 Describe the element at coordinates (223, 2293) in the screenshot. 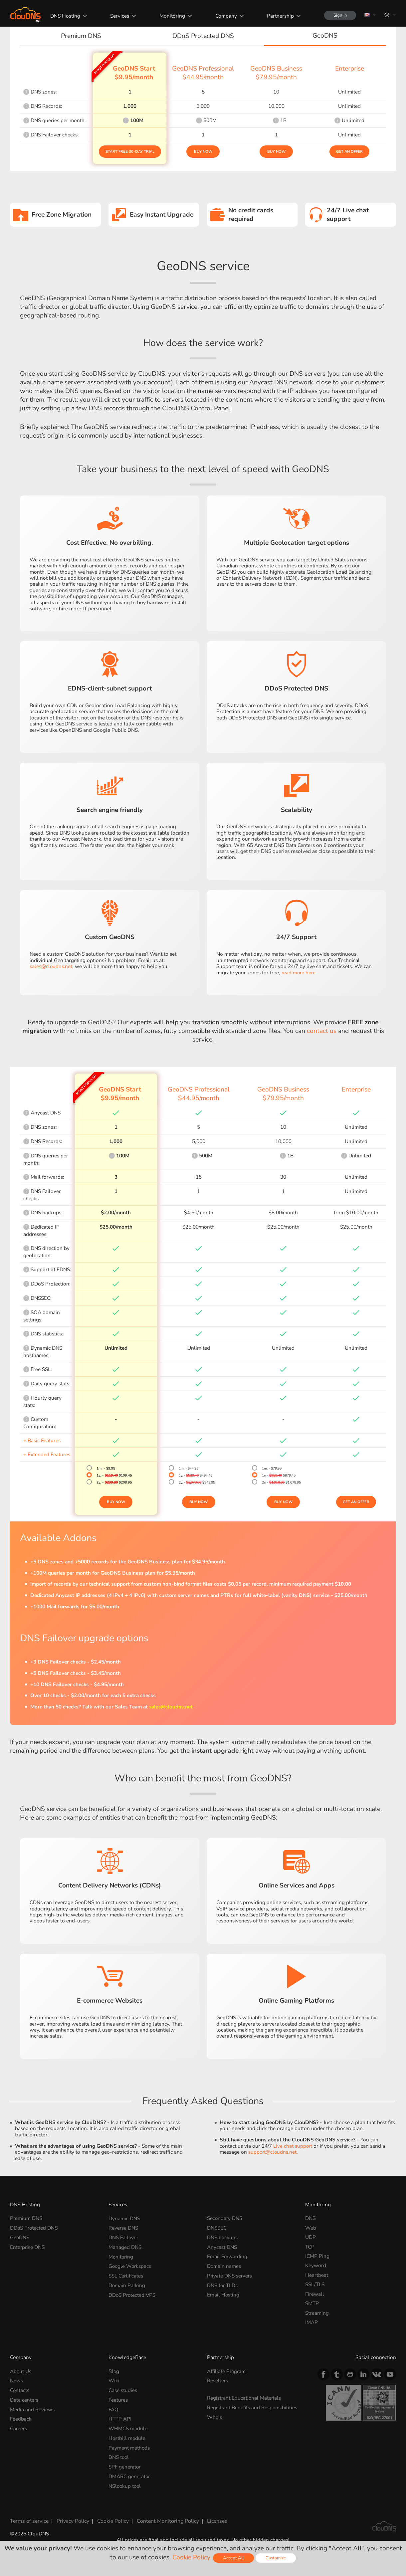

I see `Email Hosting` at that location.